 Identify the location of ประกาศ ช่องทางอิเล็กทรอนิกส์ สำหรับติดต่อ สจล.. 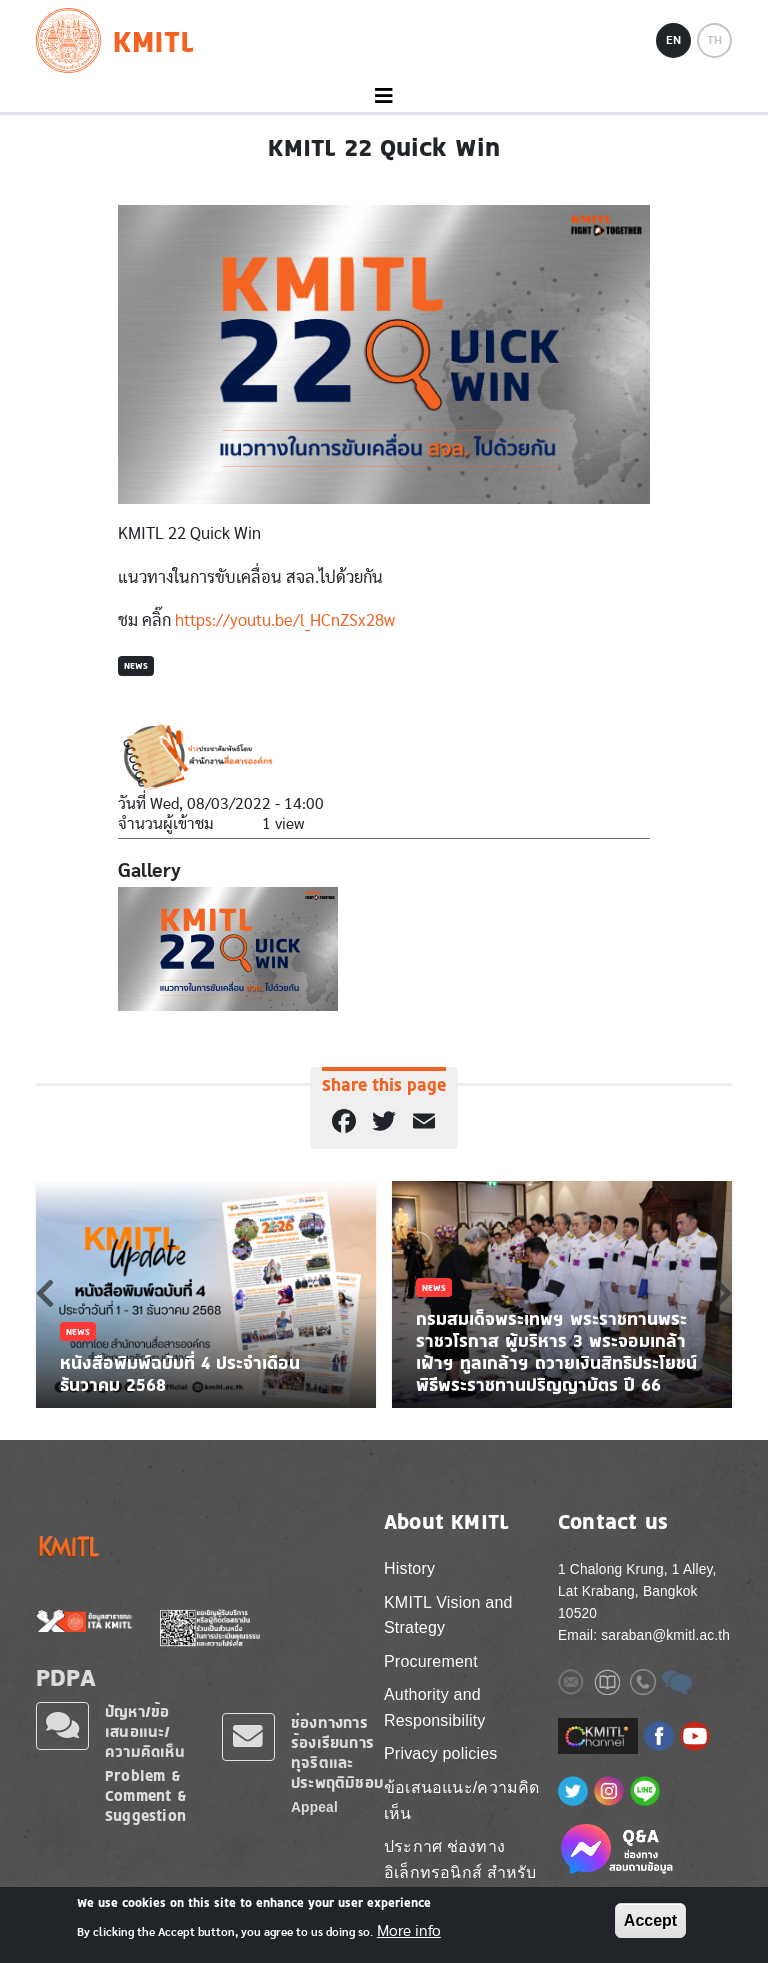
(460, 1872).